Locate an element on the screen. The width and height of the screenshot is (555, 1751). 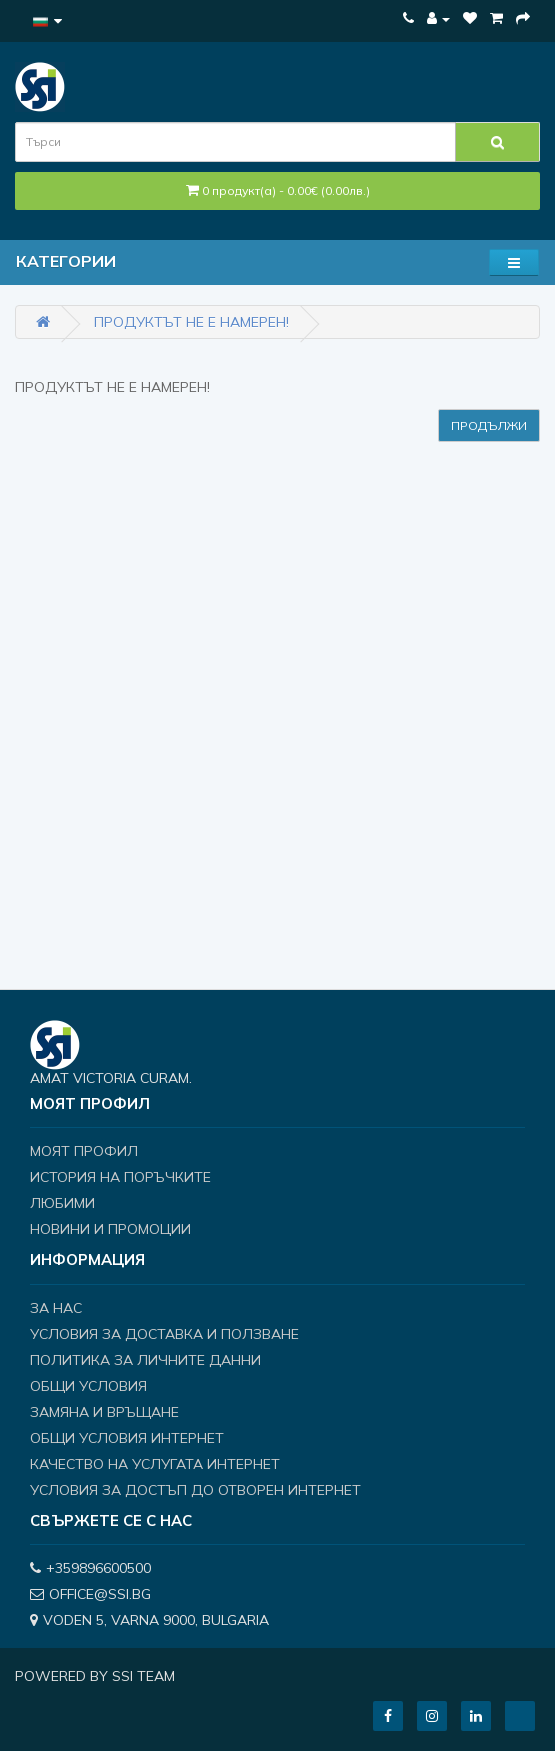
Продуктът не е намерен! is located at coordinates (191, 322).